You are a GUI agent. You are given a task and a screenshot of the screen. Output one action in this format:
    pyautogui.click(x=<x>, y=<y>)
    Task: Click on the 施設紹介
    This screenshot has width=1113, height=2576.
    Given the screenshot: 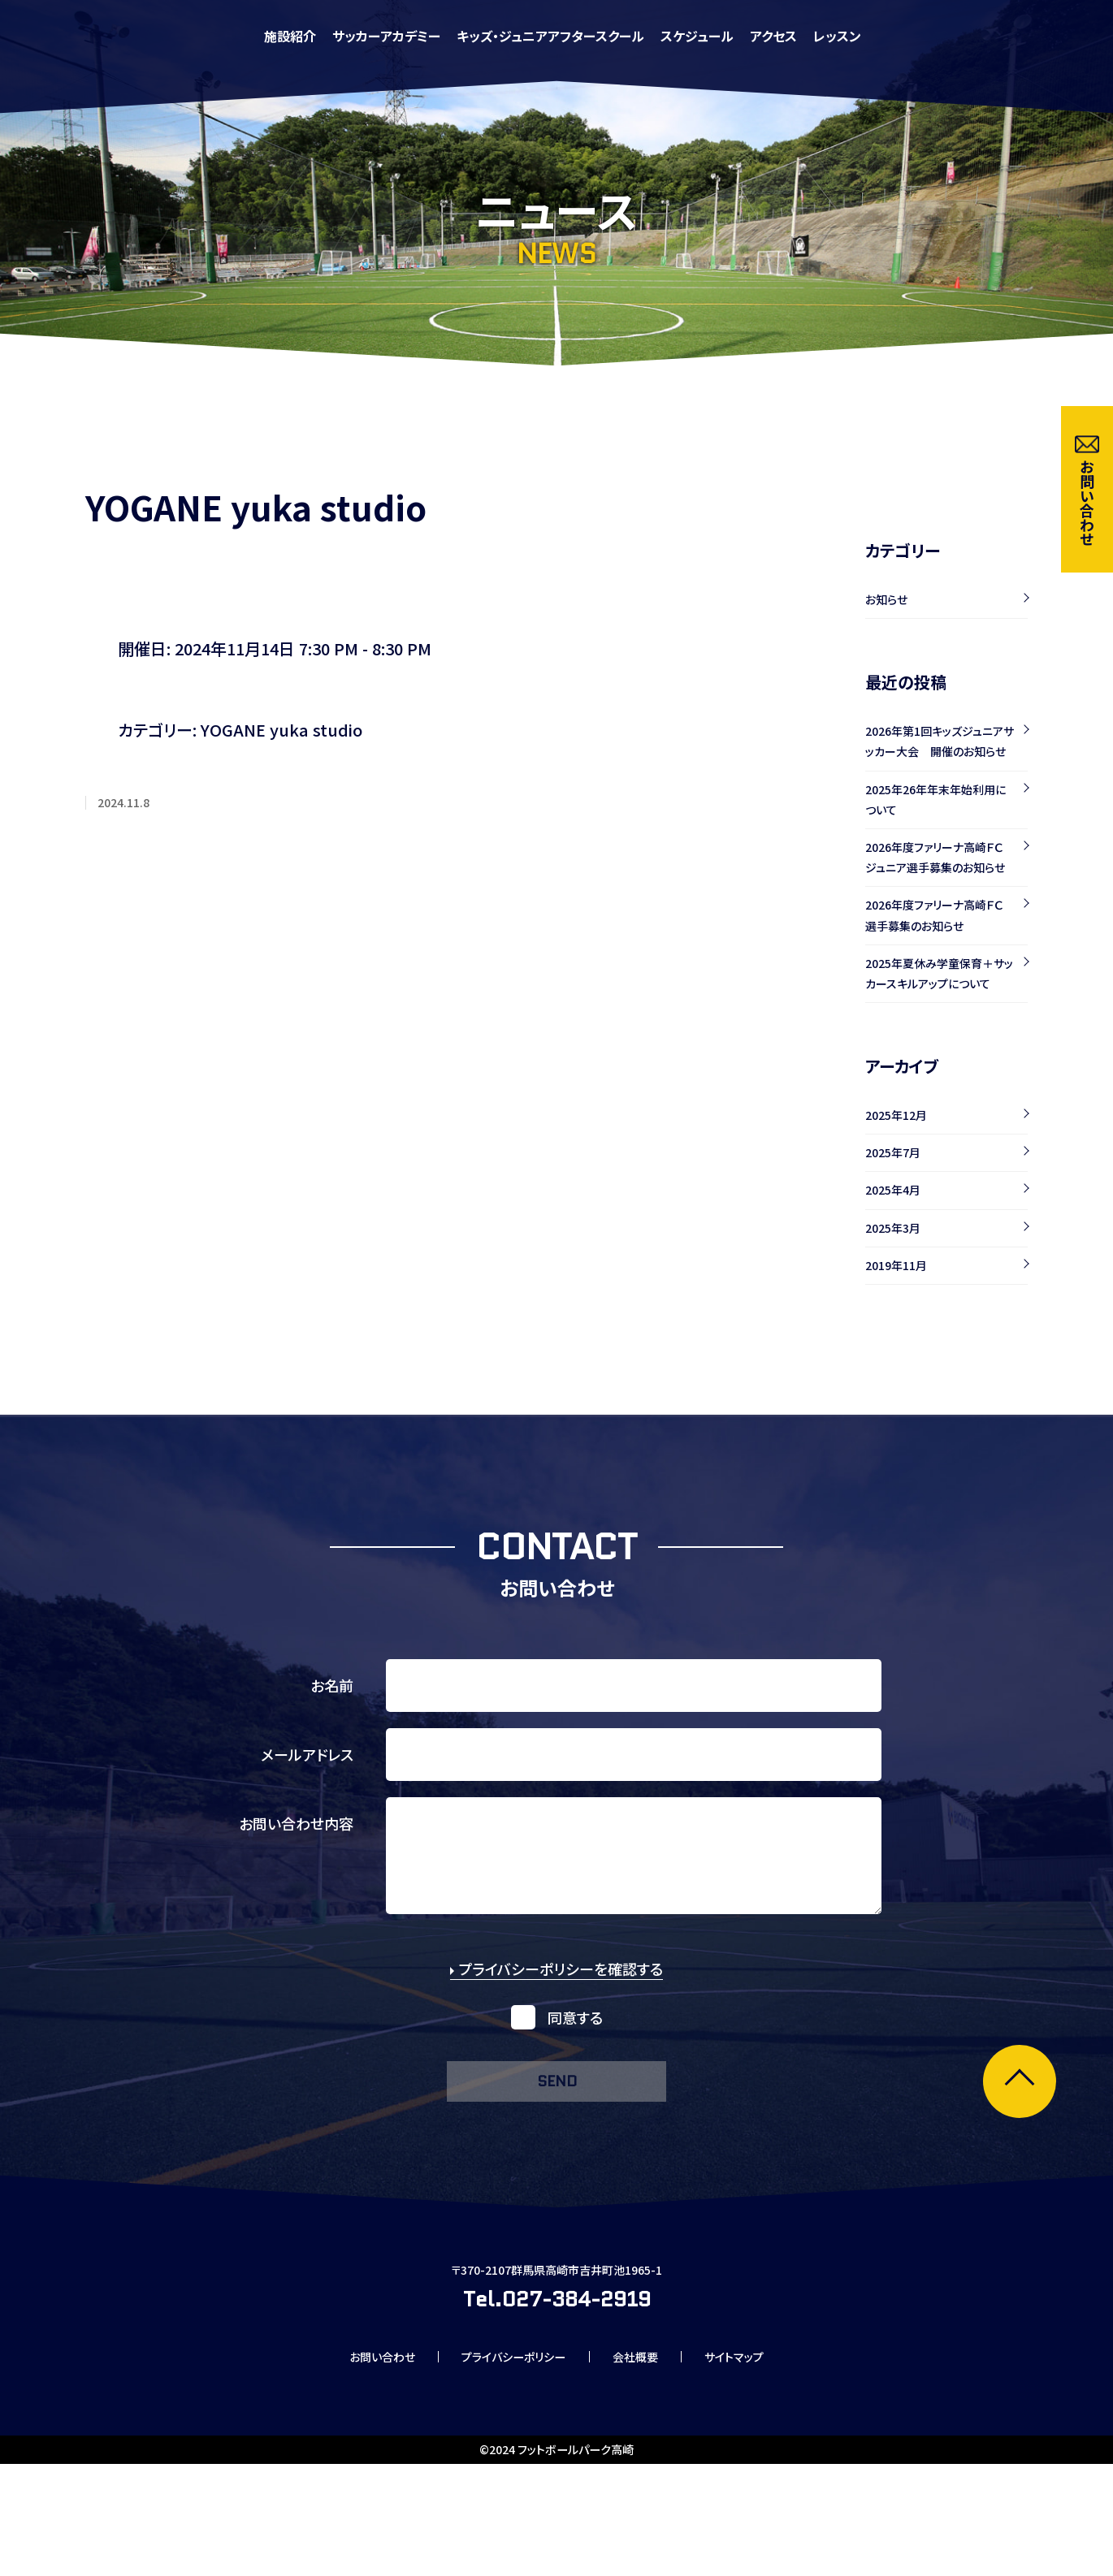 What is the action you would take?
    pyautogui.click(x=512, y=35)
    